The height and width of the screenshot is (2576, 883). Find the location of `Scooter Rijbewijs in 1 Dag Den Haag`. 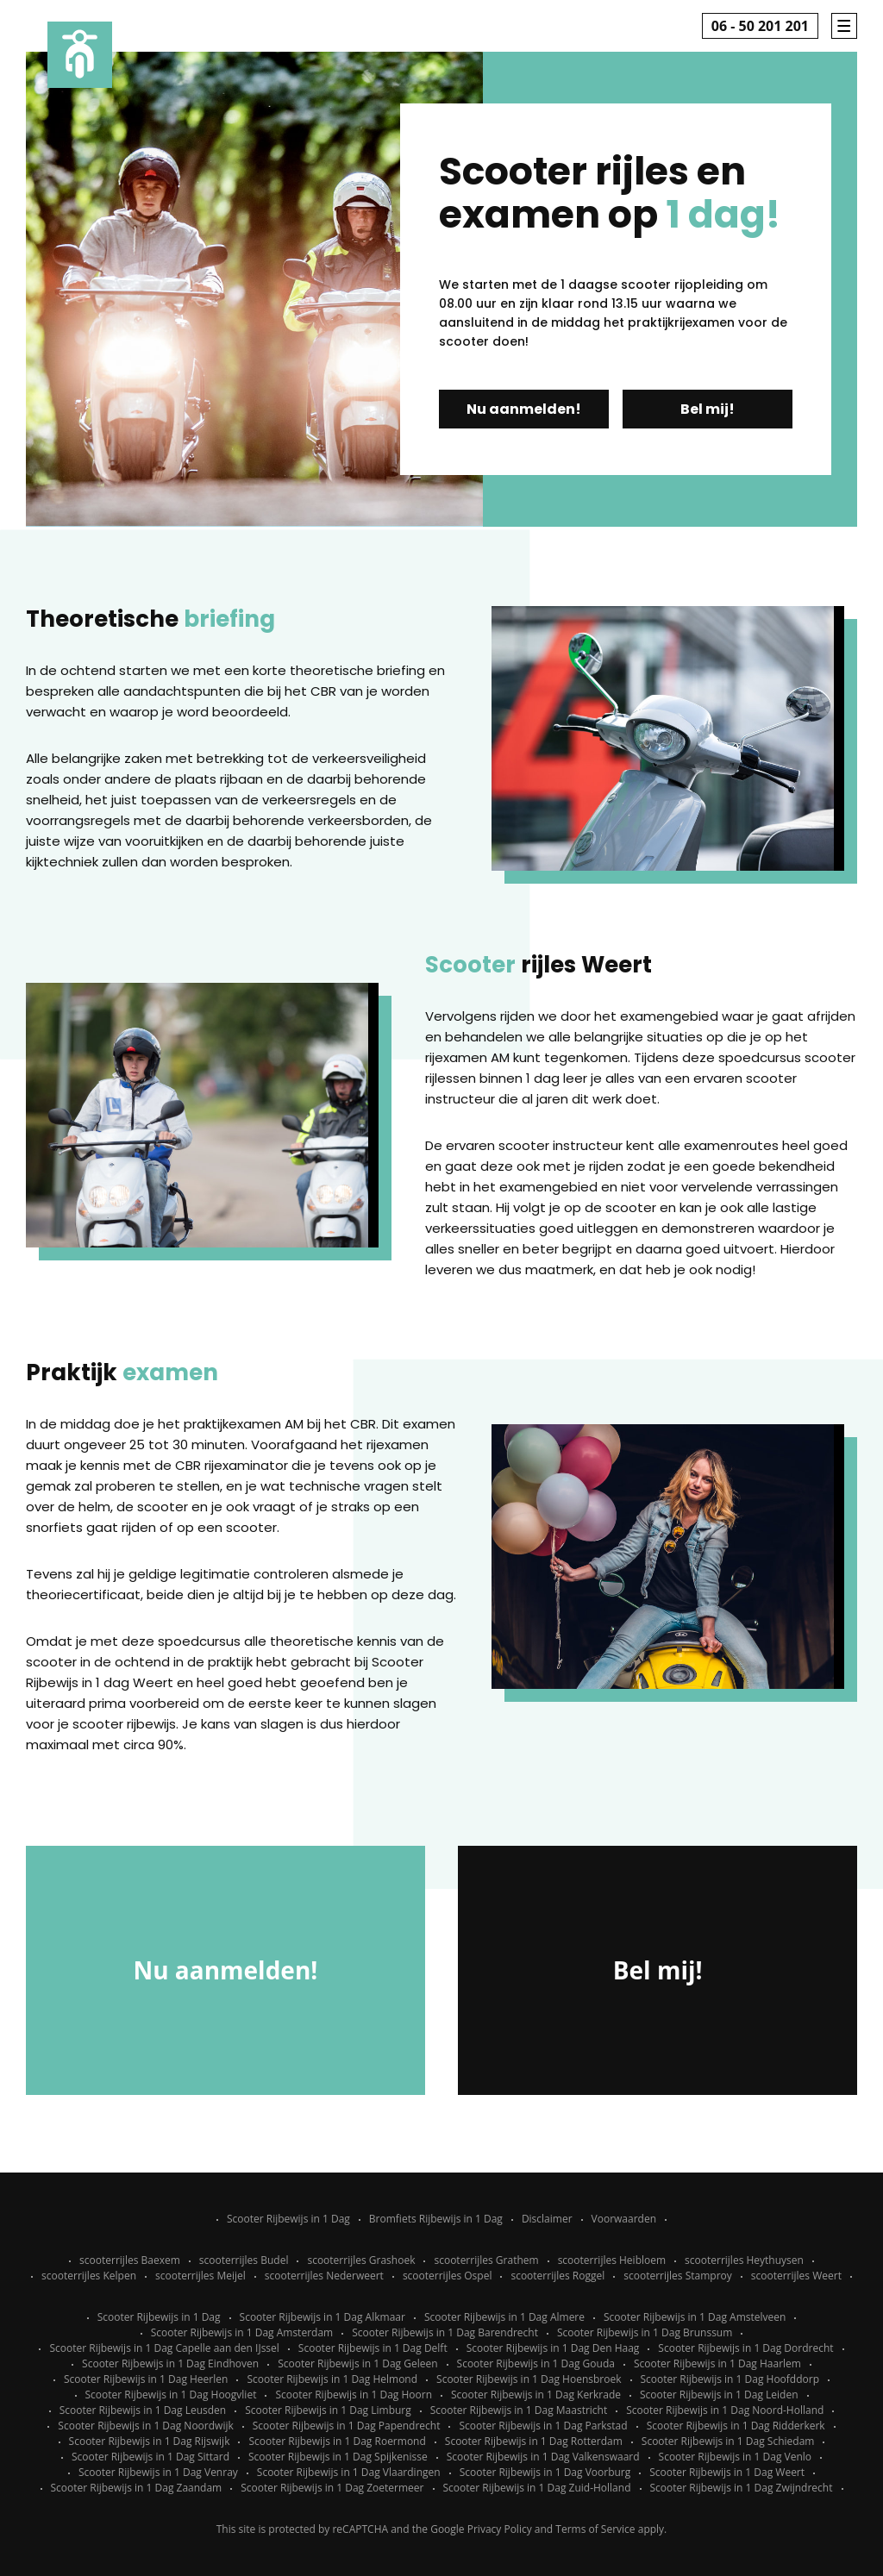

Scooter Rijbewijs in 1 Dag Den Haag is located at coordinates (553, 2348).